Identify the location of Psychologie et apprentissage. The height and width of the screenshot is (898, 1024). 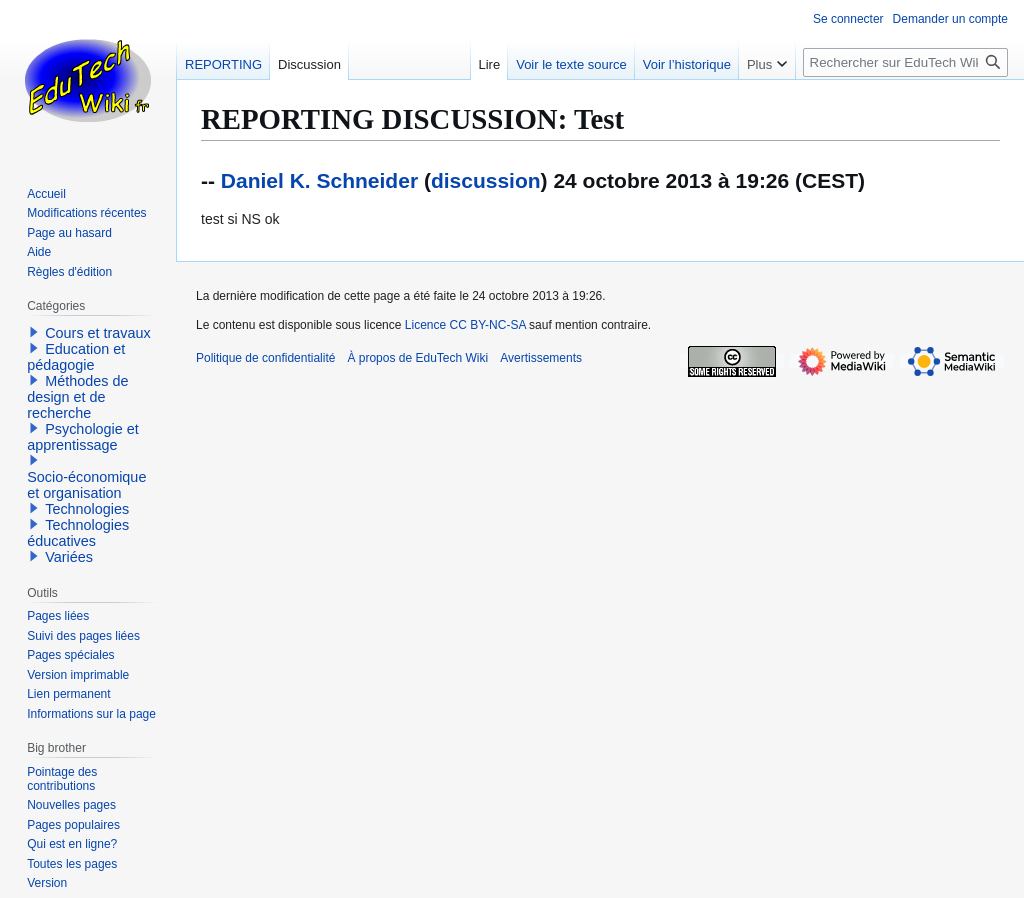
(83, 437).